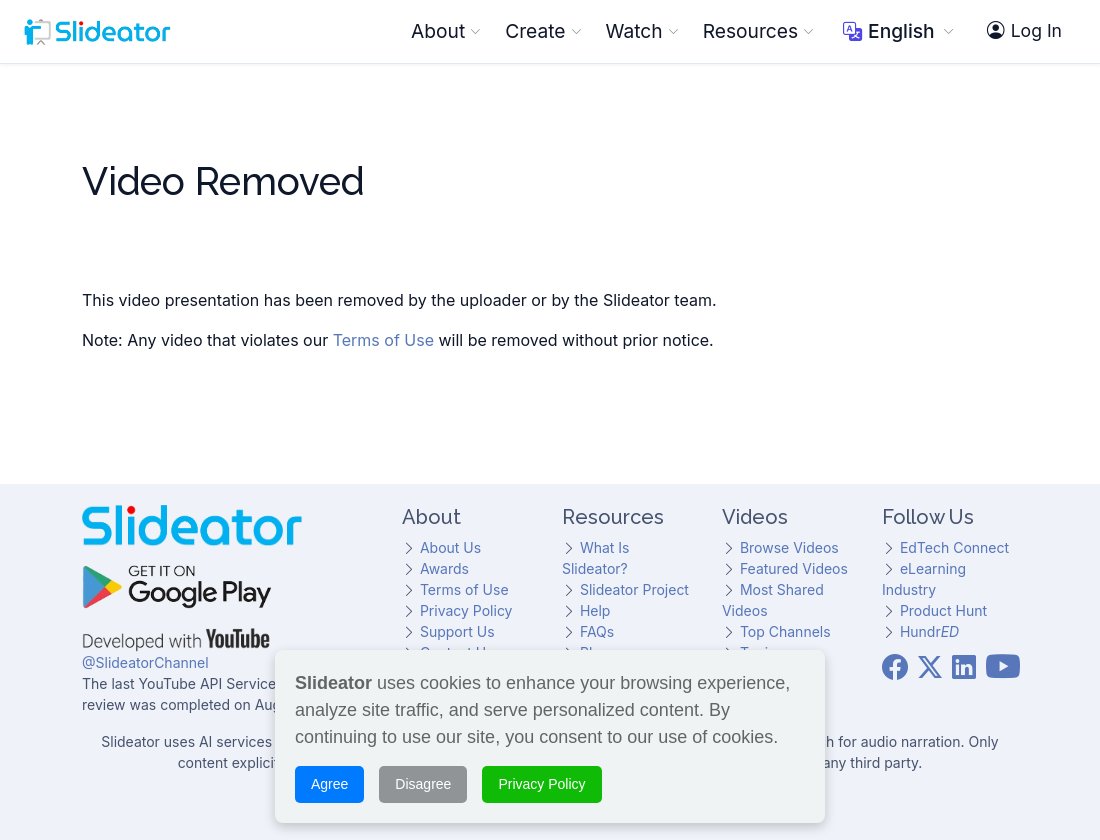  I want to click on Support Us, so click(457, 631).